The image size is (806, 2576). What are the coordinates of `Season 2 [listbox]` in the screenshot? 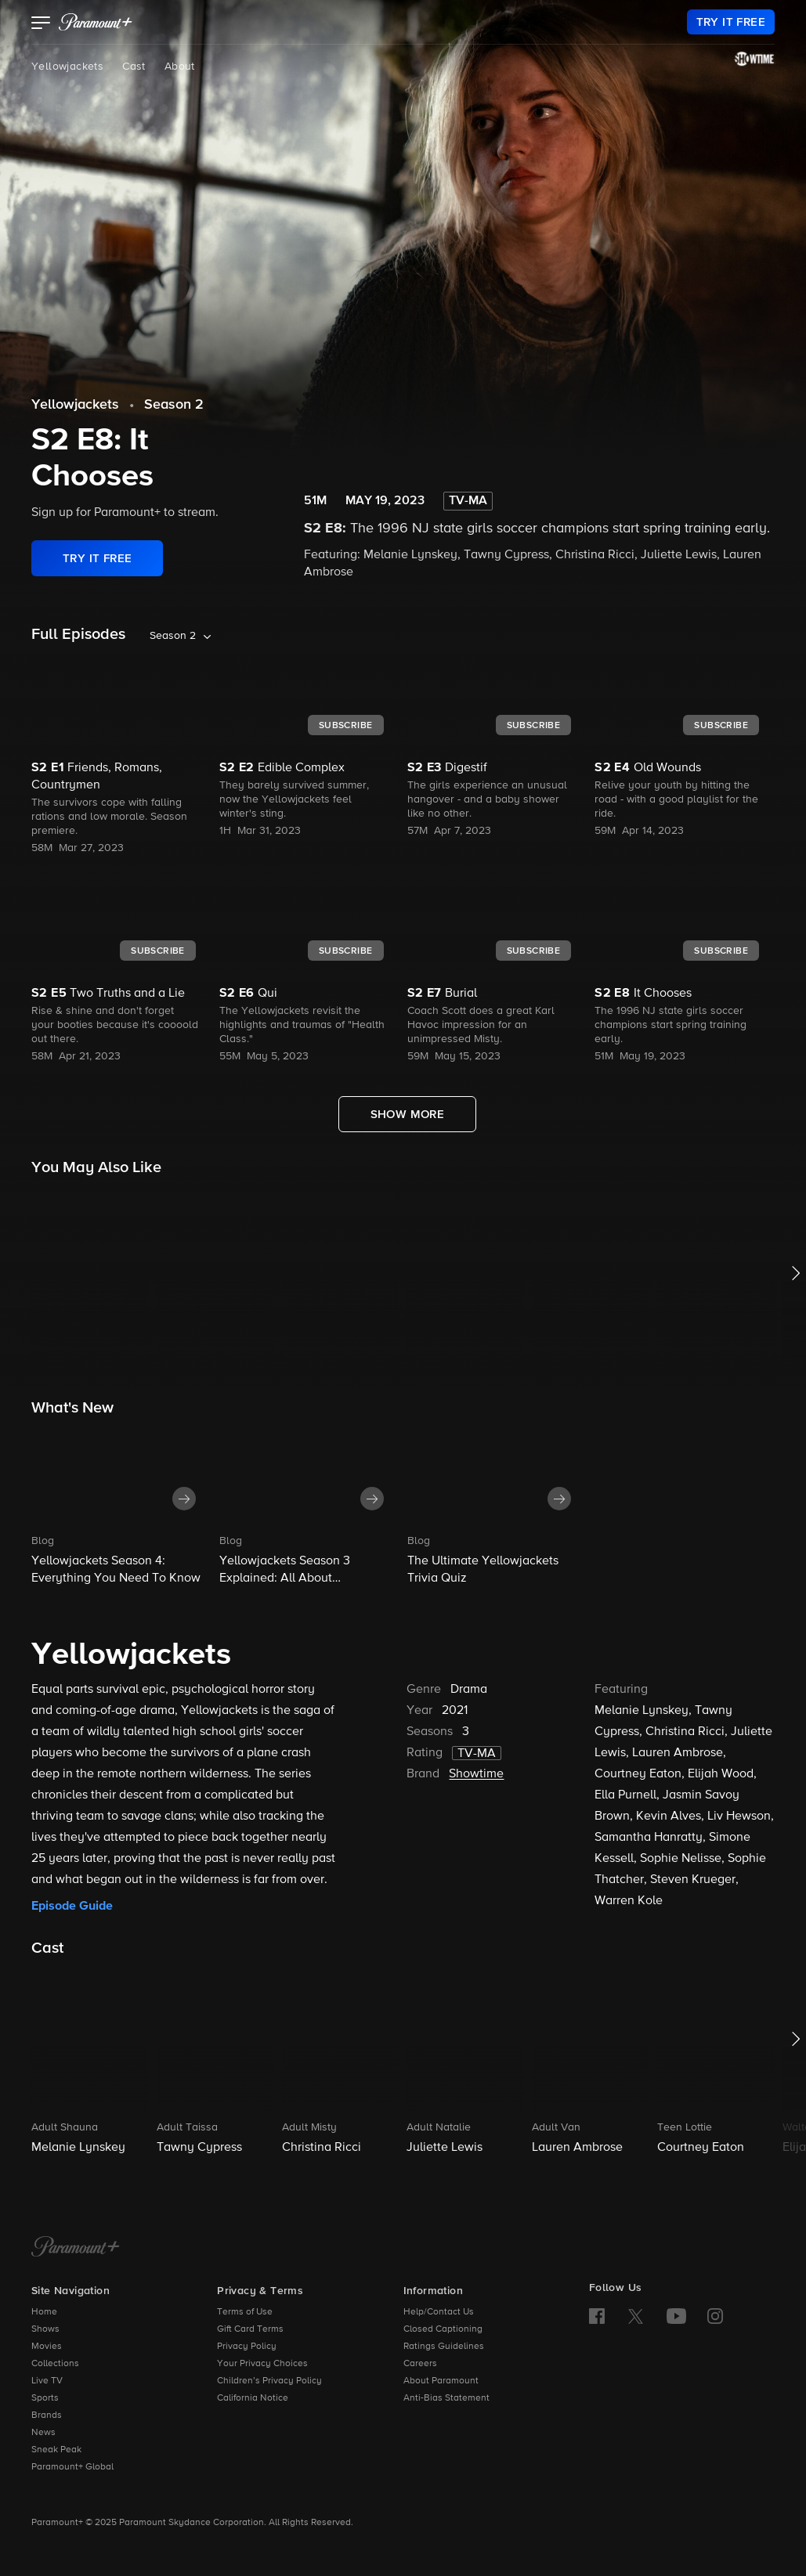 It's located at (173, 635).